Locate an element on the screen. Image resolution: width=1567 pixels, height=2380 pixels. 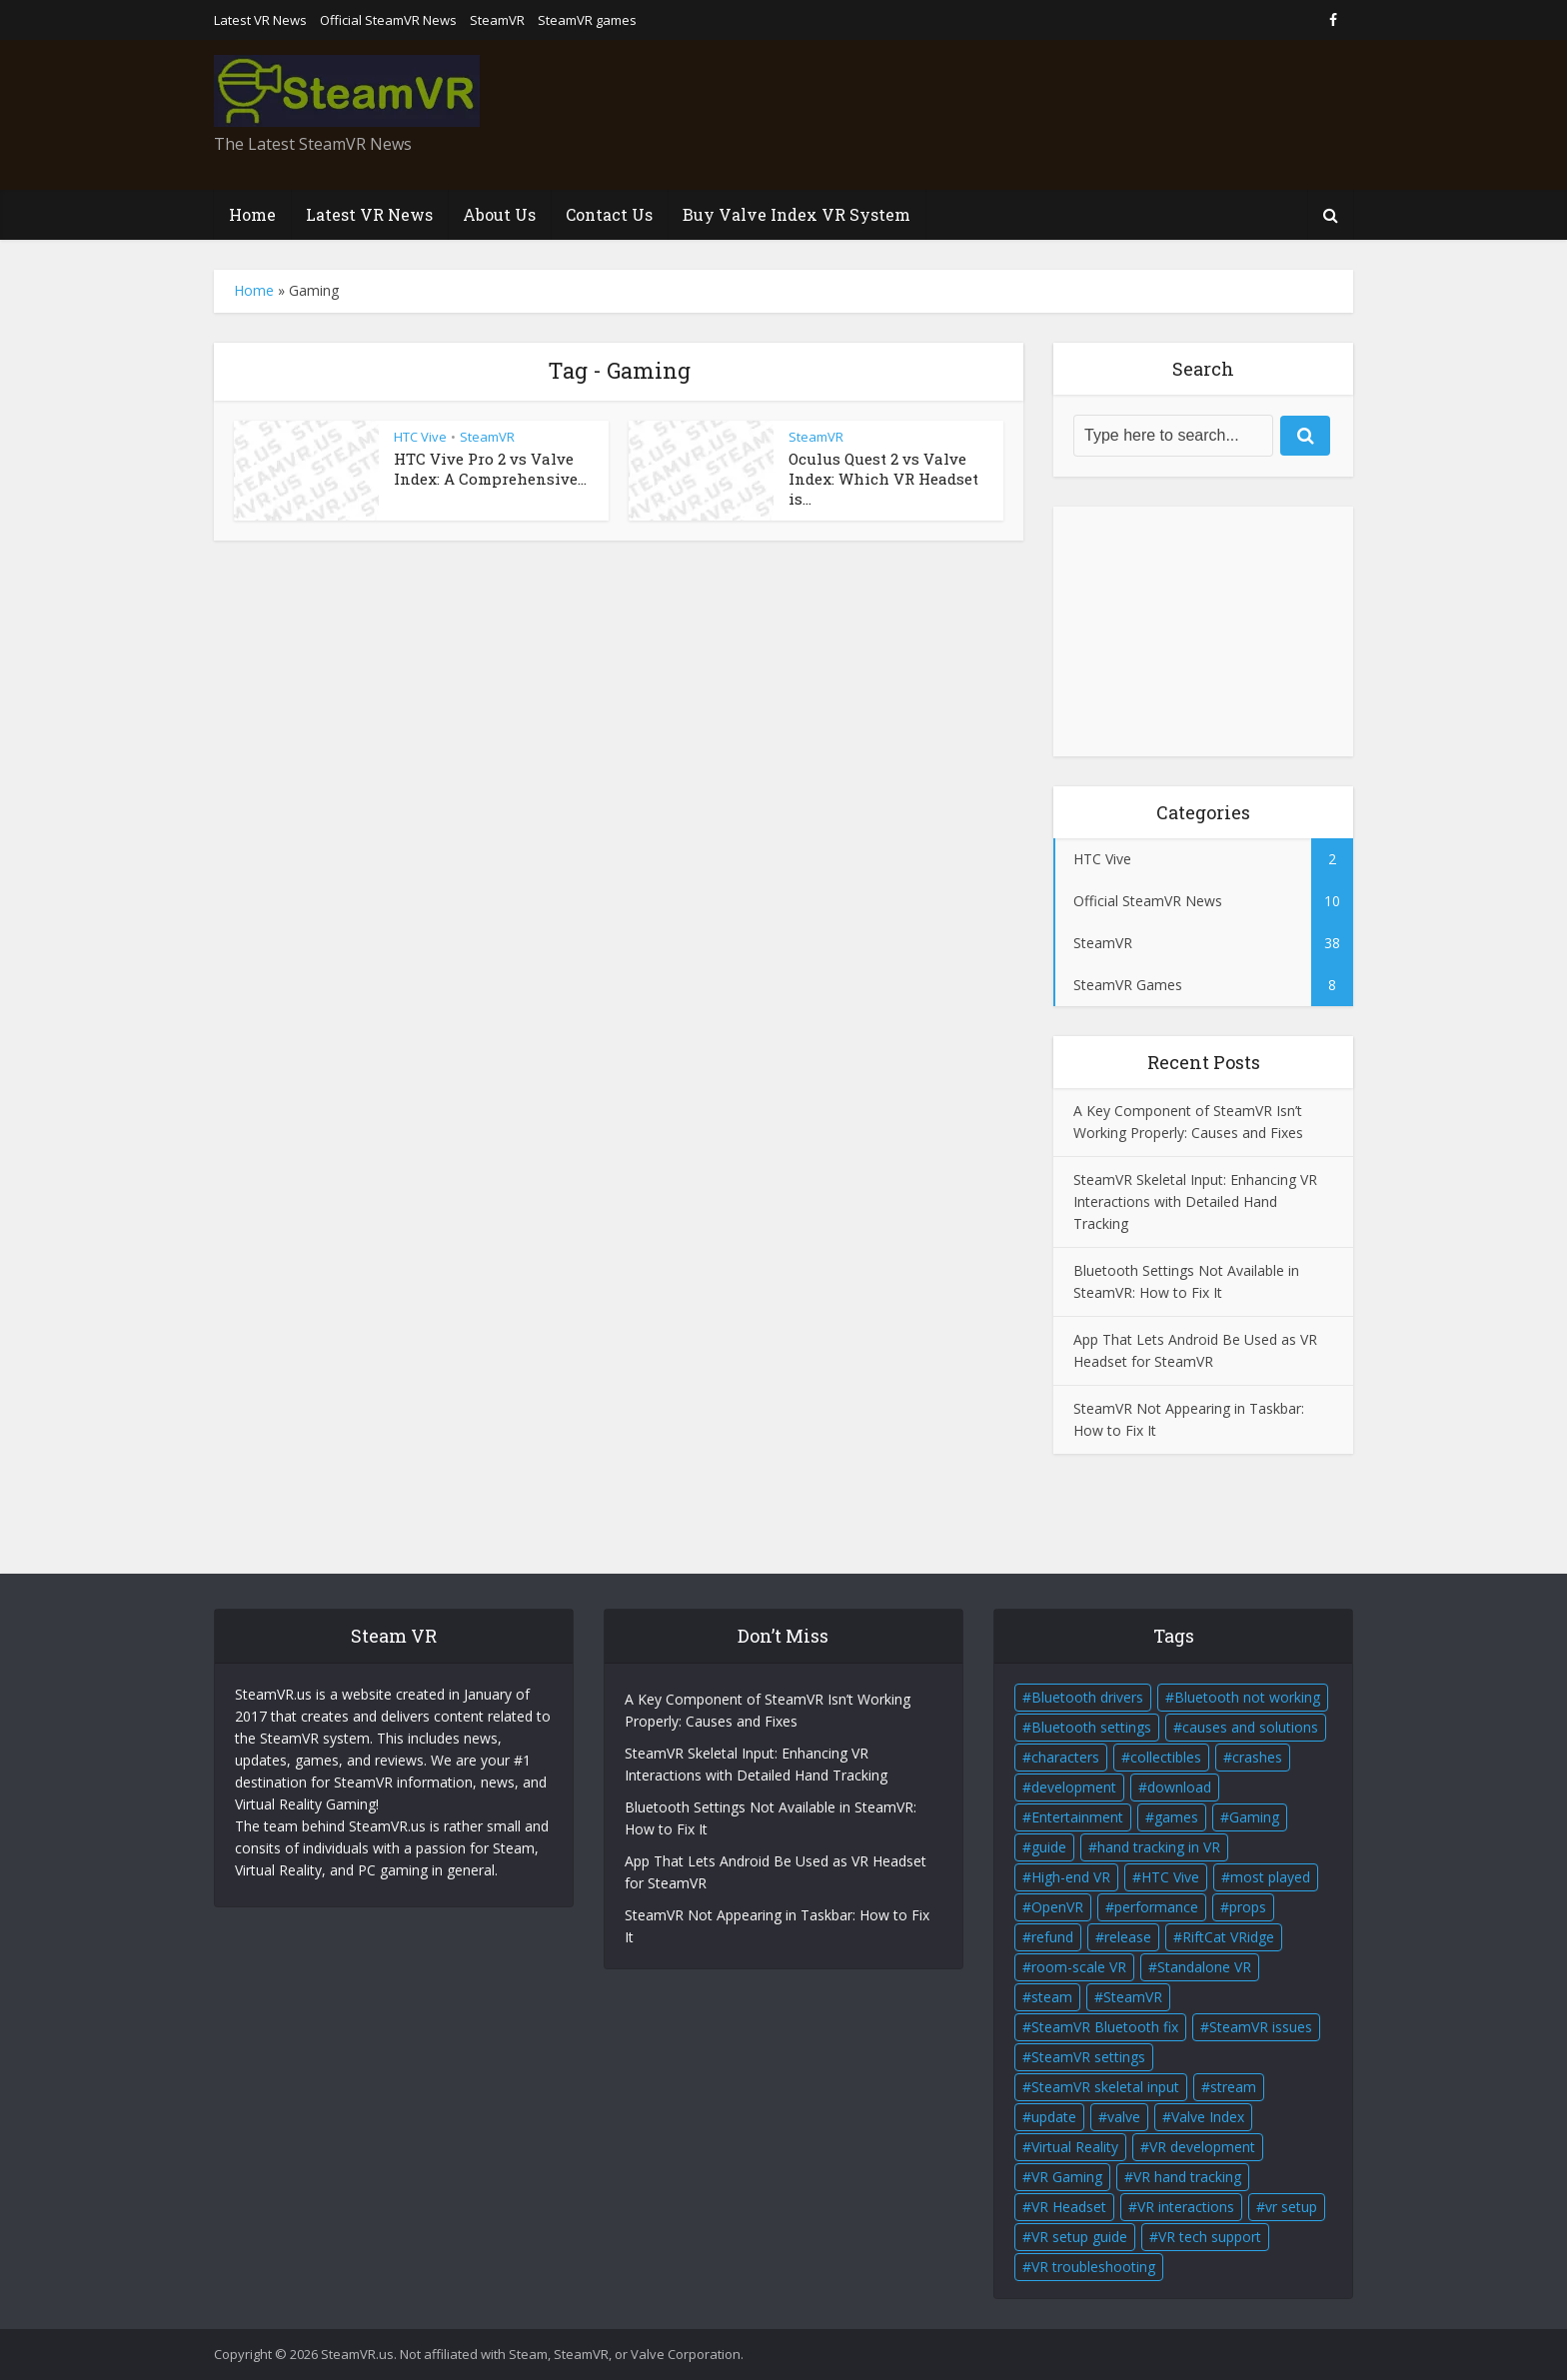
Virtual Reality [Virtual Reality (5 items)] is located at coordinates (1074, 2146).